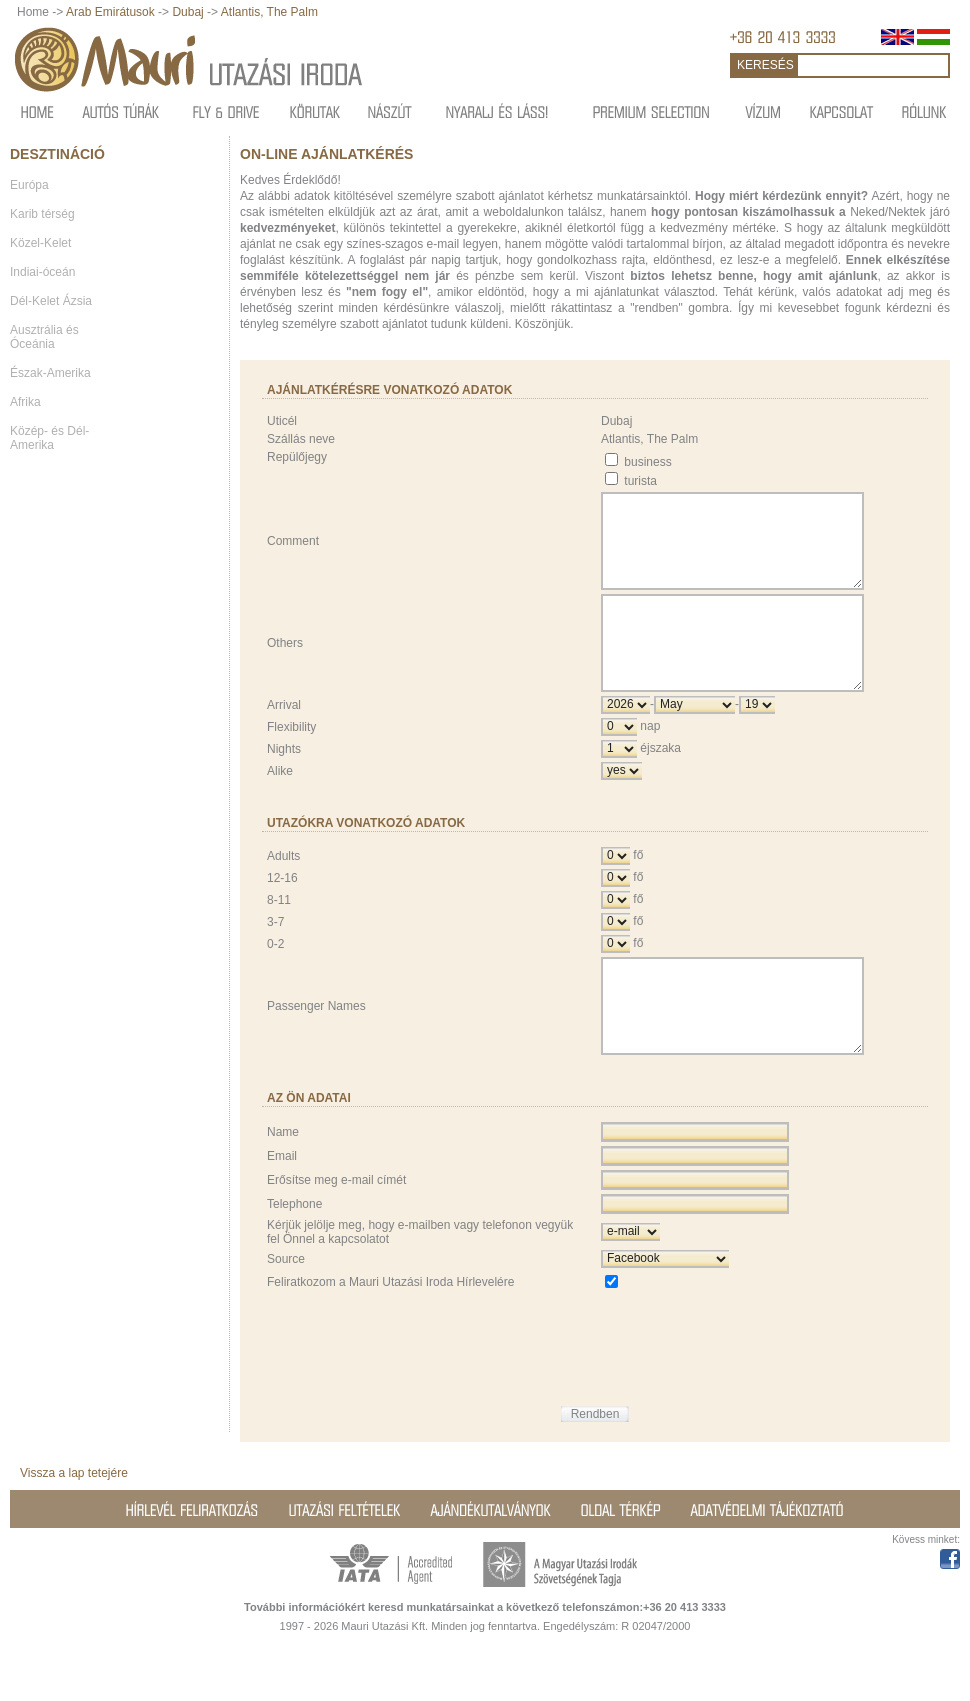 This screenshot has width=970, height=1701. Describe the element at coordinates (316, 1051) in the screenshot. I see `Passenger Names` at that location.